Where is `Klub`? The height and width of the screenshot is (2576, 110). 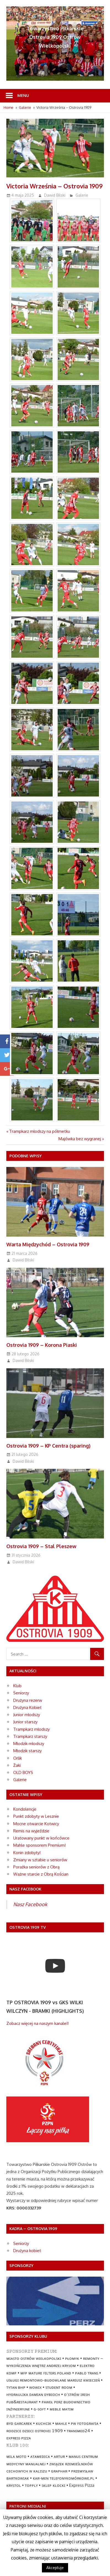
Klub is located at coordinates (17, 1685).